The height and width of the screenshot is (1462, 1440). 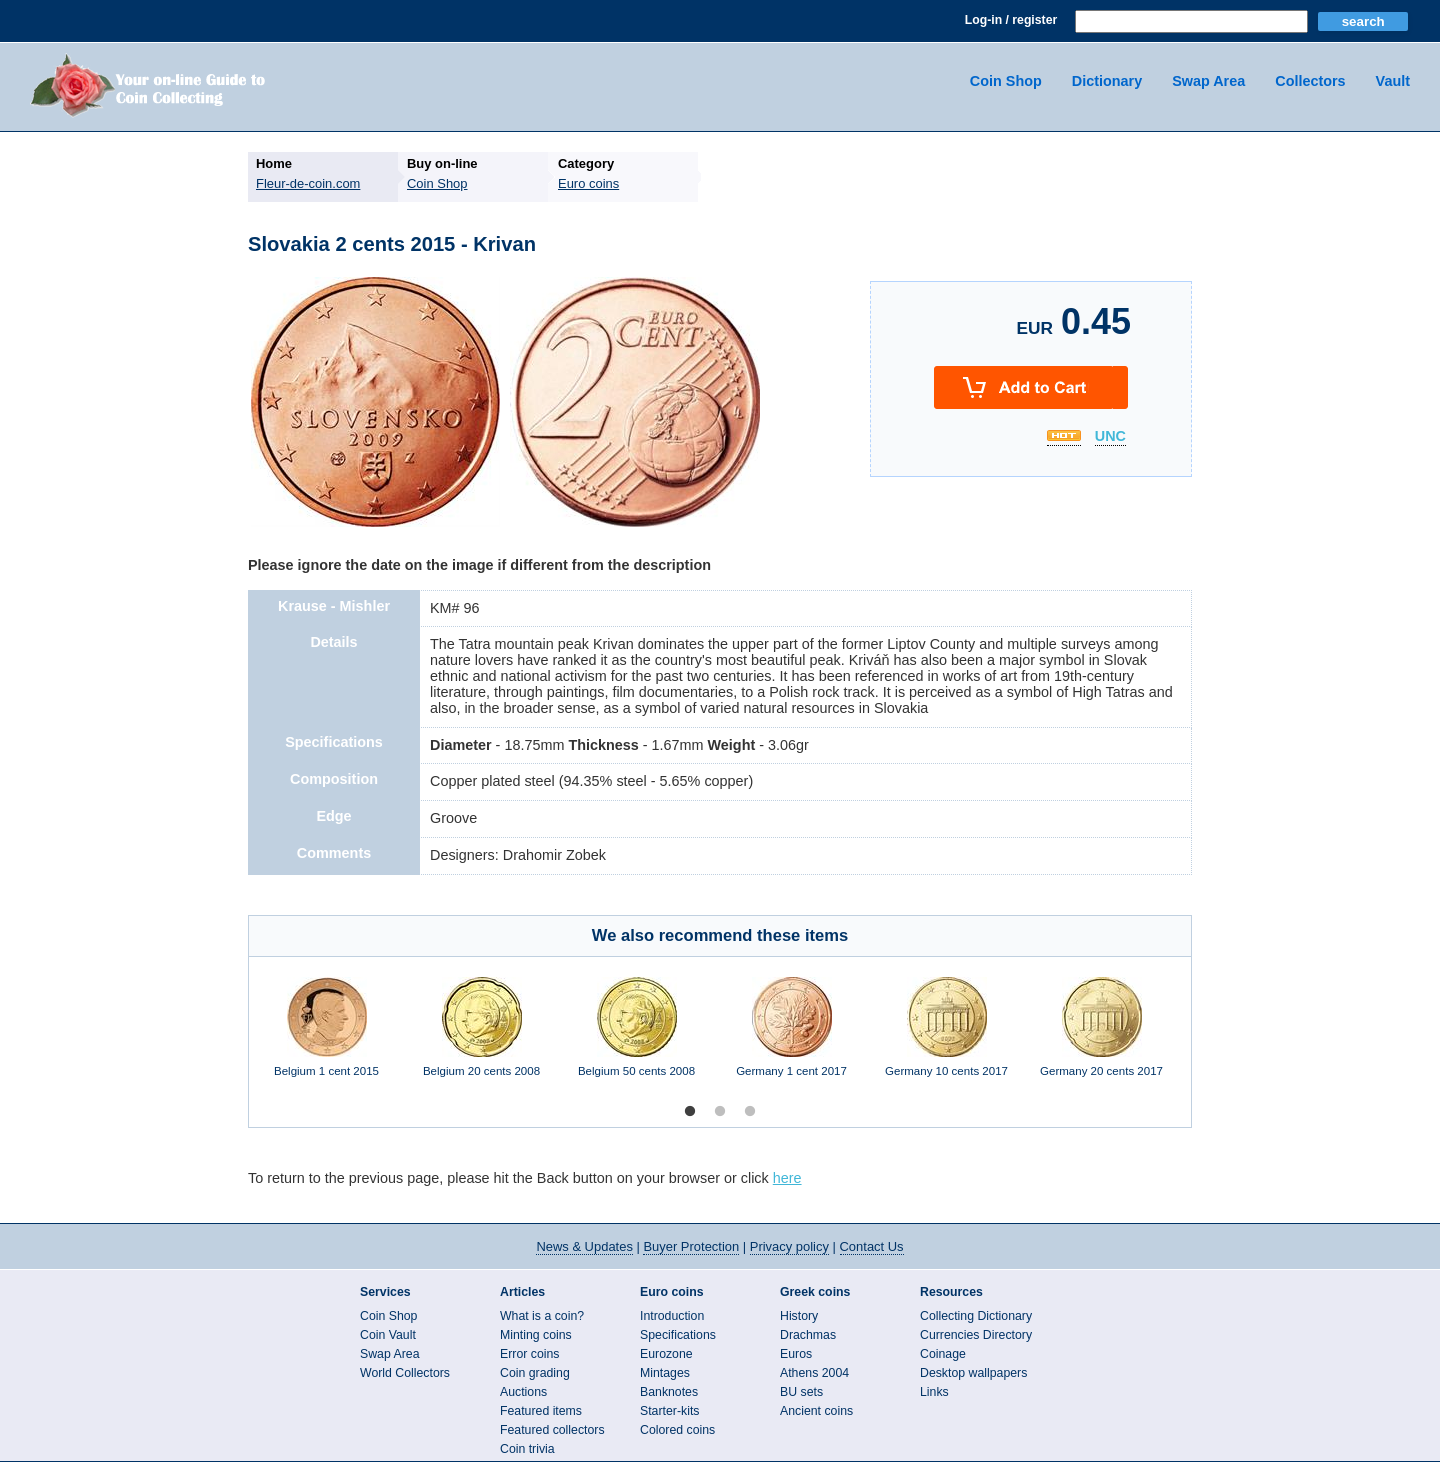 I want to click on Introduction, so click(x=672, y=1316).